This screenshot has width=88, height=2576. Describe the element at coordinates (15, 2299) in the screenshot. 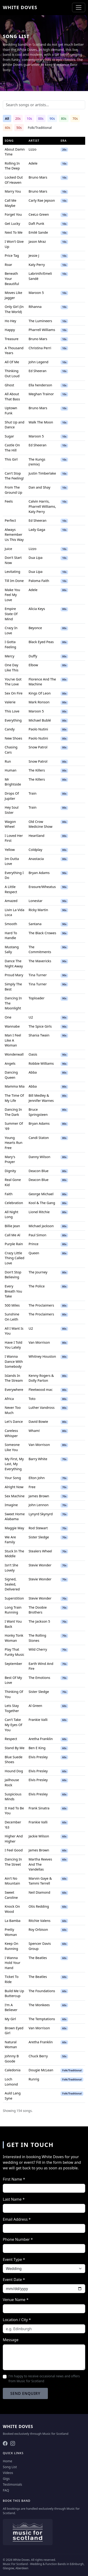

I see `Venue Name *` at that location.